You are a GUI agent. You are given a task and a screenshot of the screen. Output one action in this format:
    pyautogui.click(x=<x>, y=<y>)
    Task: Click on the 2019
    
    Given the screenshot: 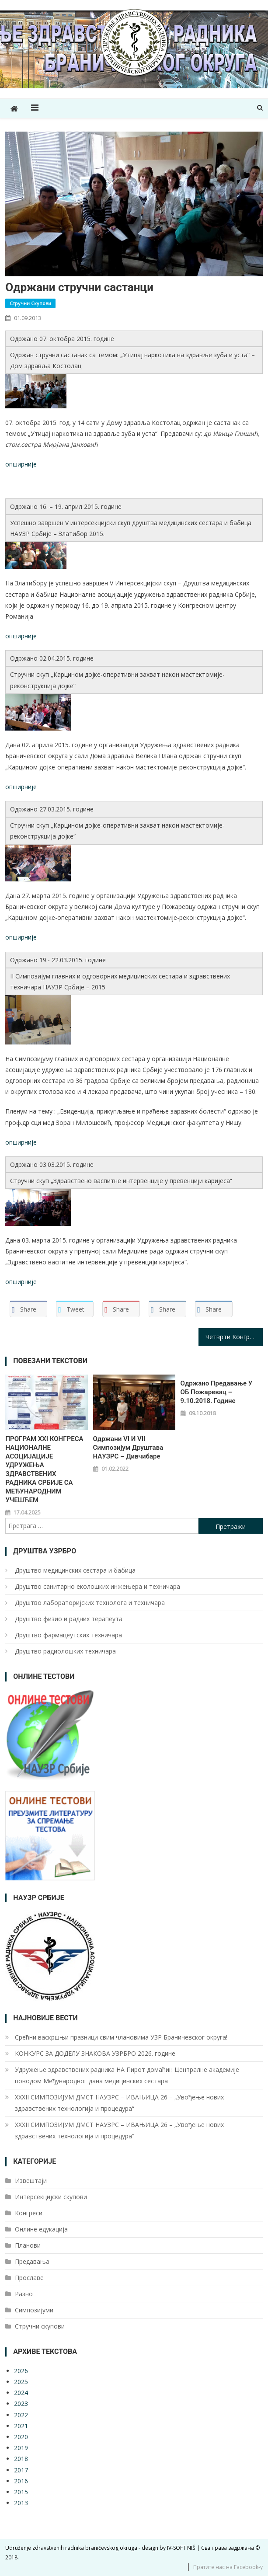 What is the action you would take?
    pyautogui.click(x=21, y=2448)
    